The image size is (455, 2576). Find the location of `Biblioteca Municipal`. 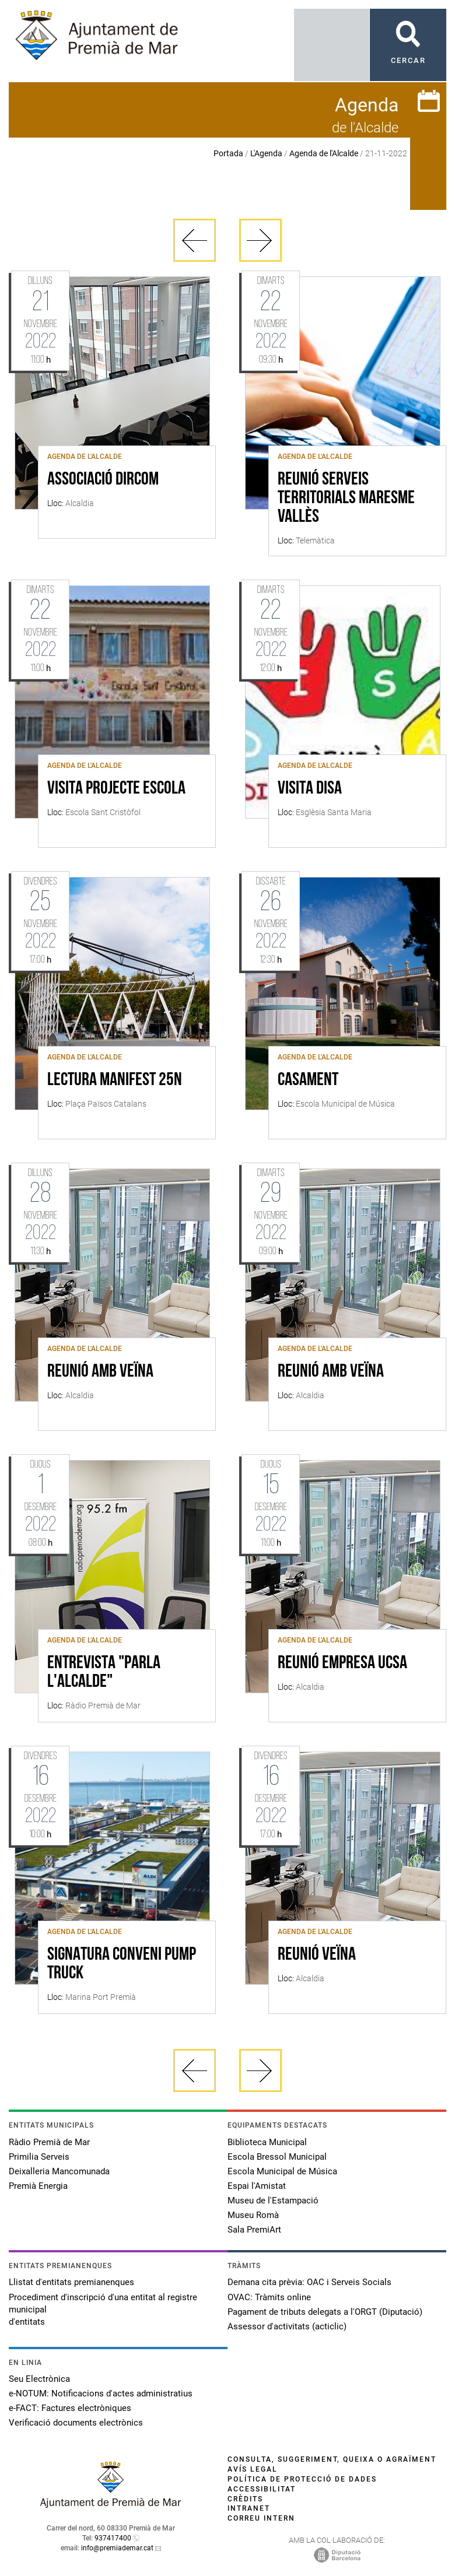

Biblioteca Municipal is located at coordinates (267, 2142).